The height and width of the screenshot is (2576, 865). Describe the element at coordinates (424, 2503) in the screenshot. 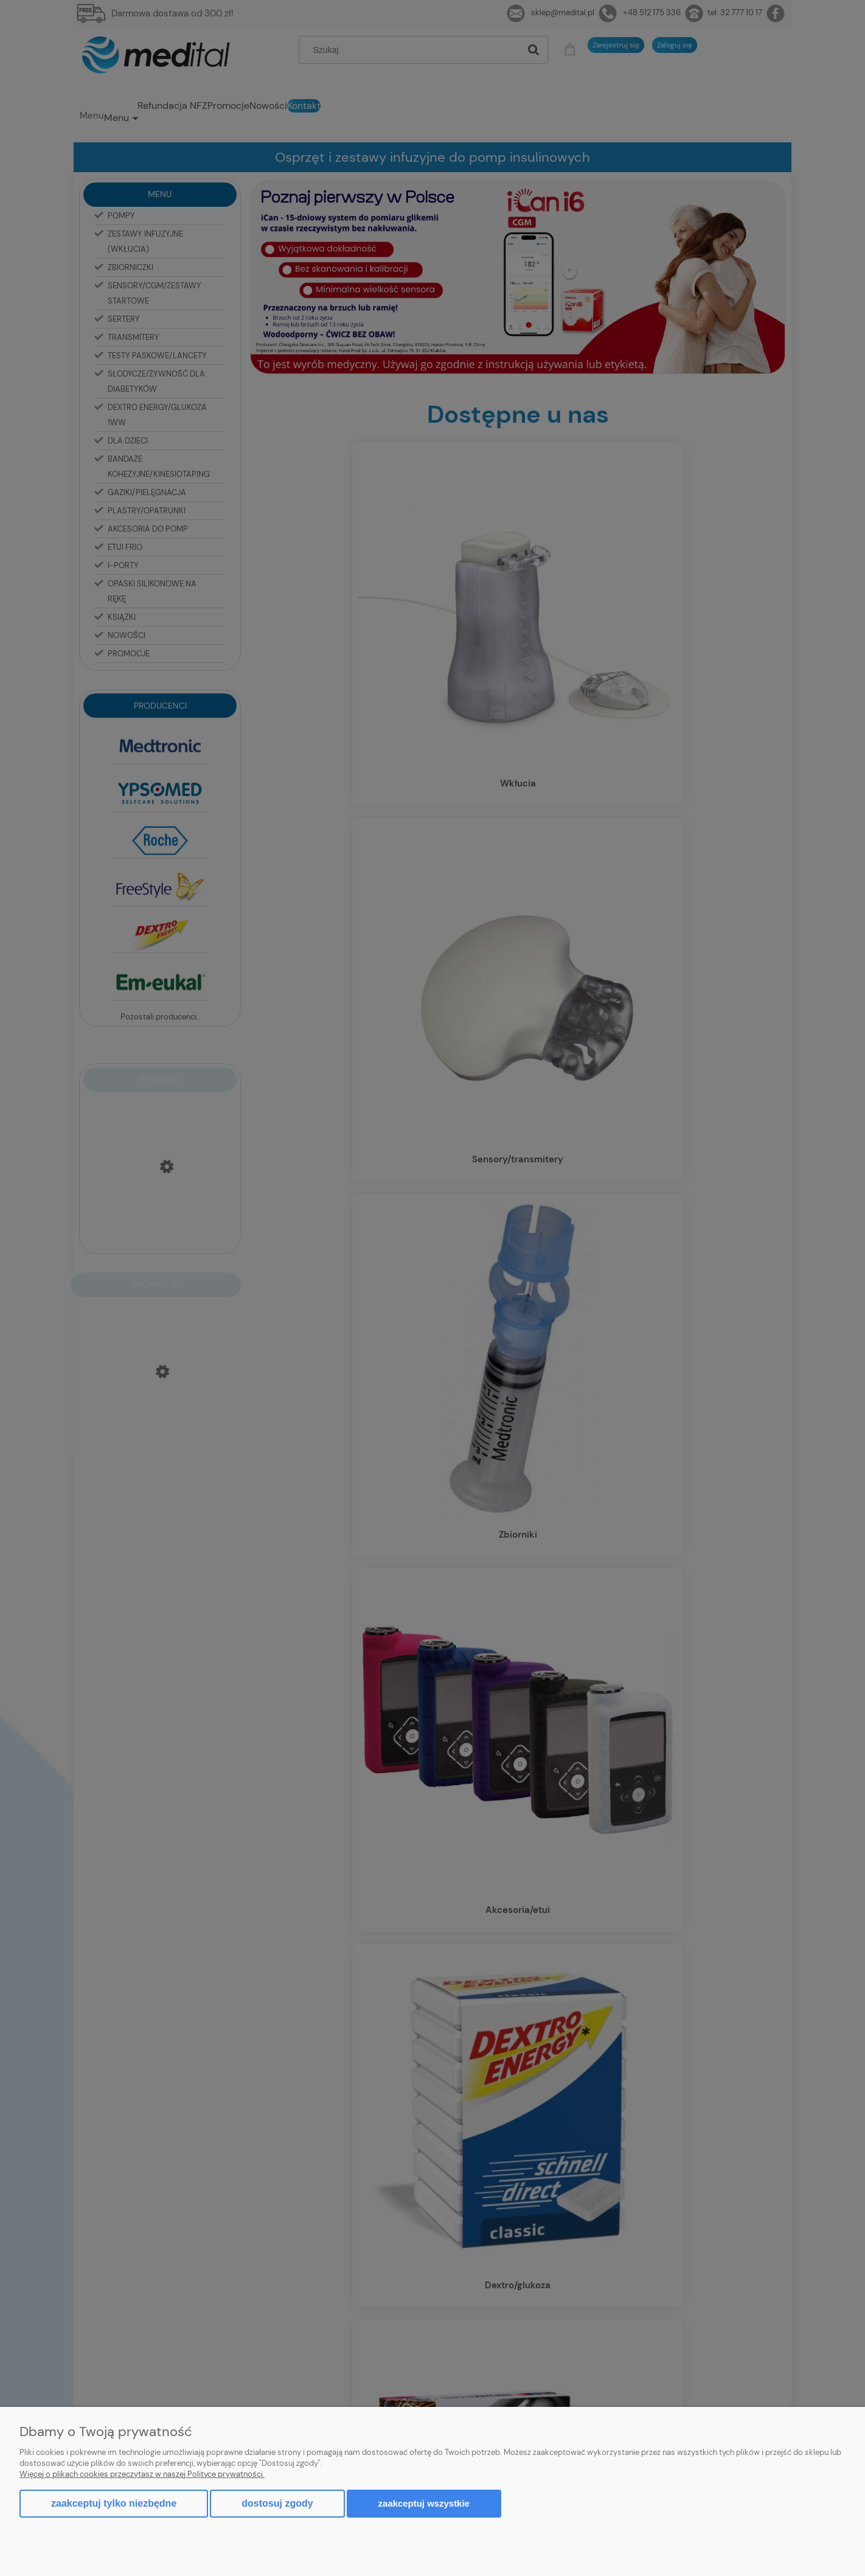

I see `Zaakceptuj wszystkie` at that location.